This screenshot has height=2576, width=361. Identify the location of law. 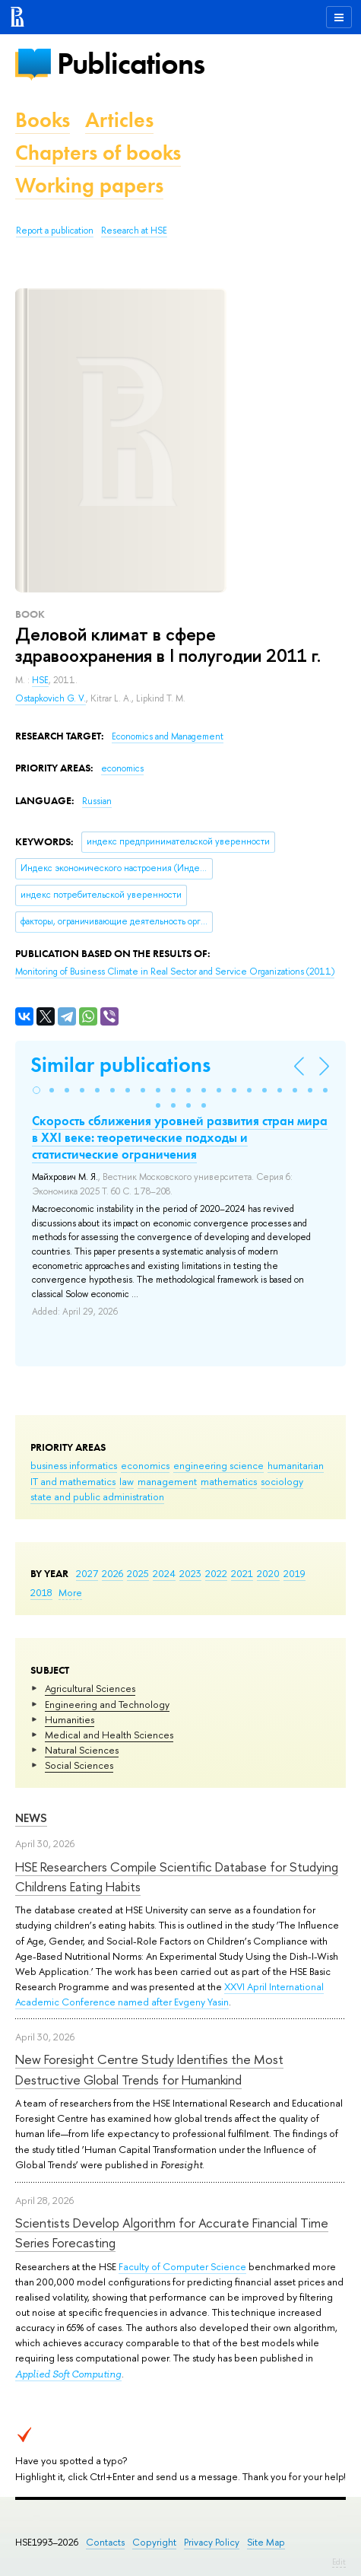
(126, 1481).